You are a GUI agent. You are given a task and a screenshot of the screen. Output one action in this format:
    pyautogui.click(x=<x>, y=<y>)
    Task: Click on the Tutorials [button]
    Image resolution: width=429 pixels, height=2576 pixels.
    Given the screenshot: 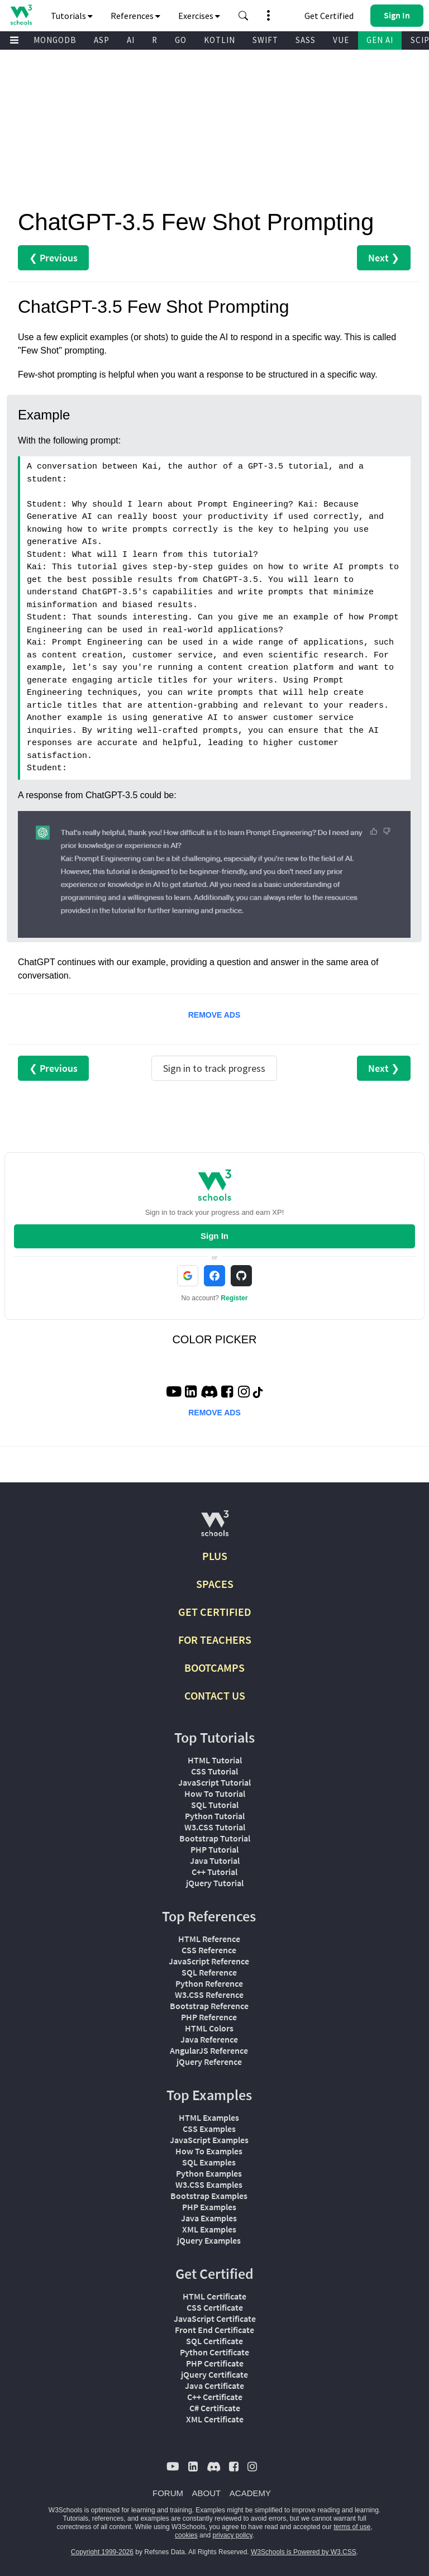 What is the action you would take?
    pyautogui.click(x=72, y=15)
    